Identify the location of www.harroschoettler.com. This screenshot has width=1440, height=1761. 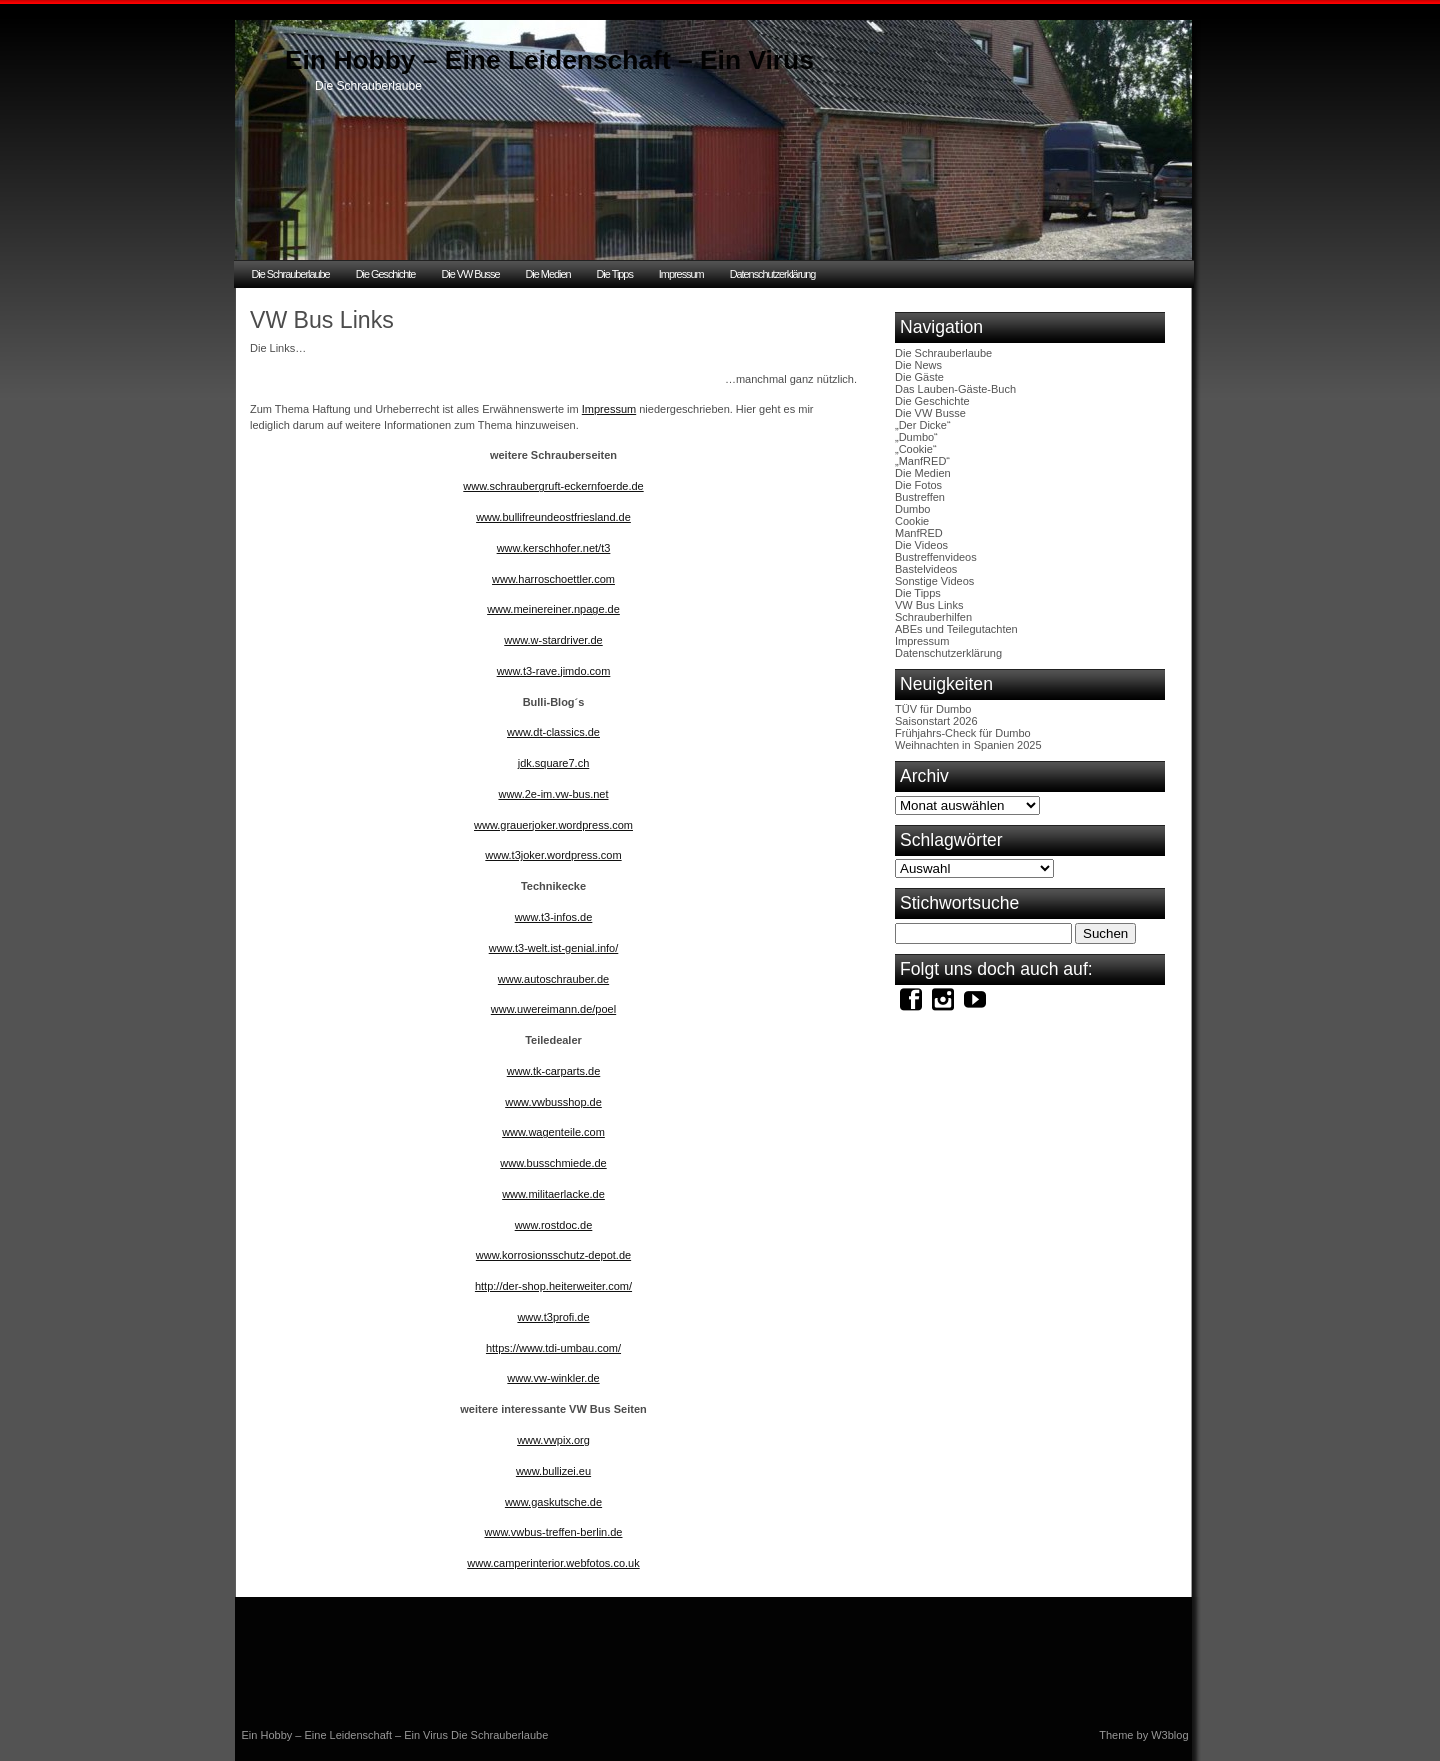
(553, 579).